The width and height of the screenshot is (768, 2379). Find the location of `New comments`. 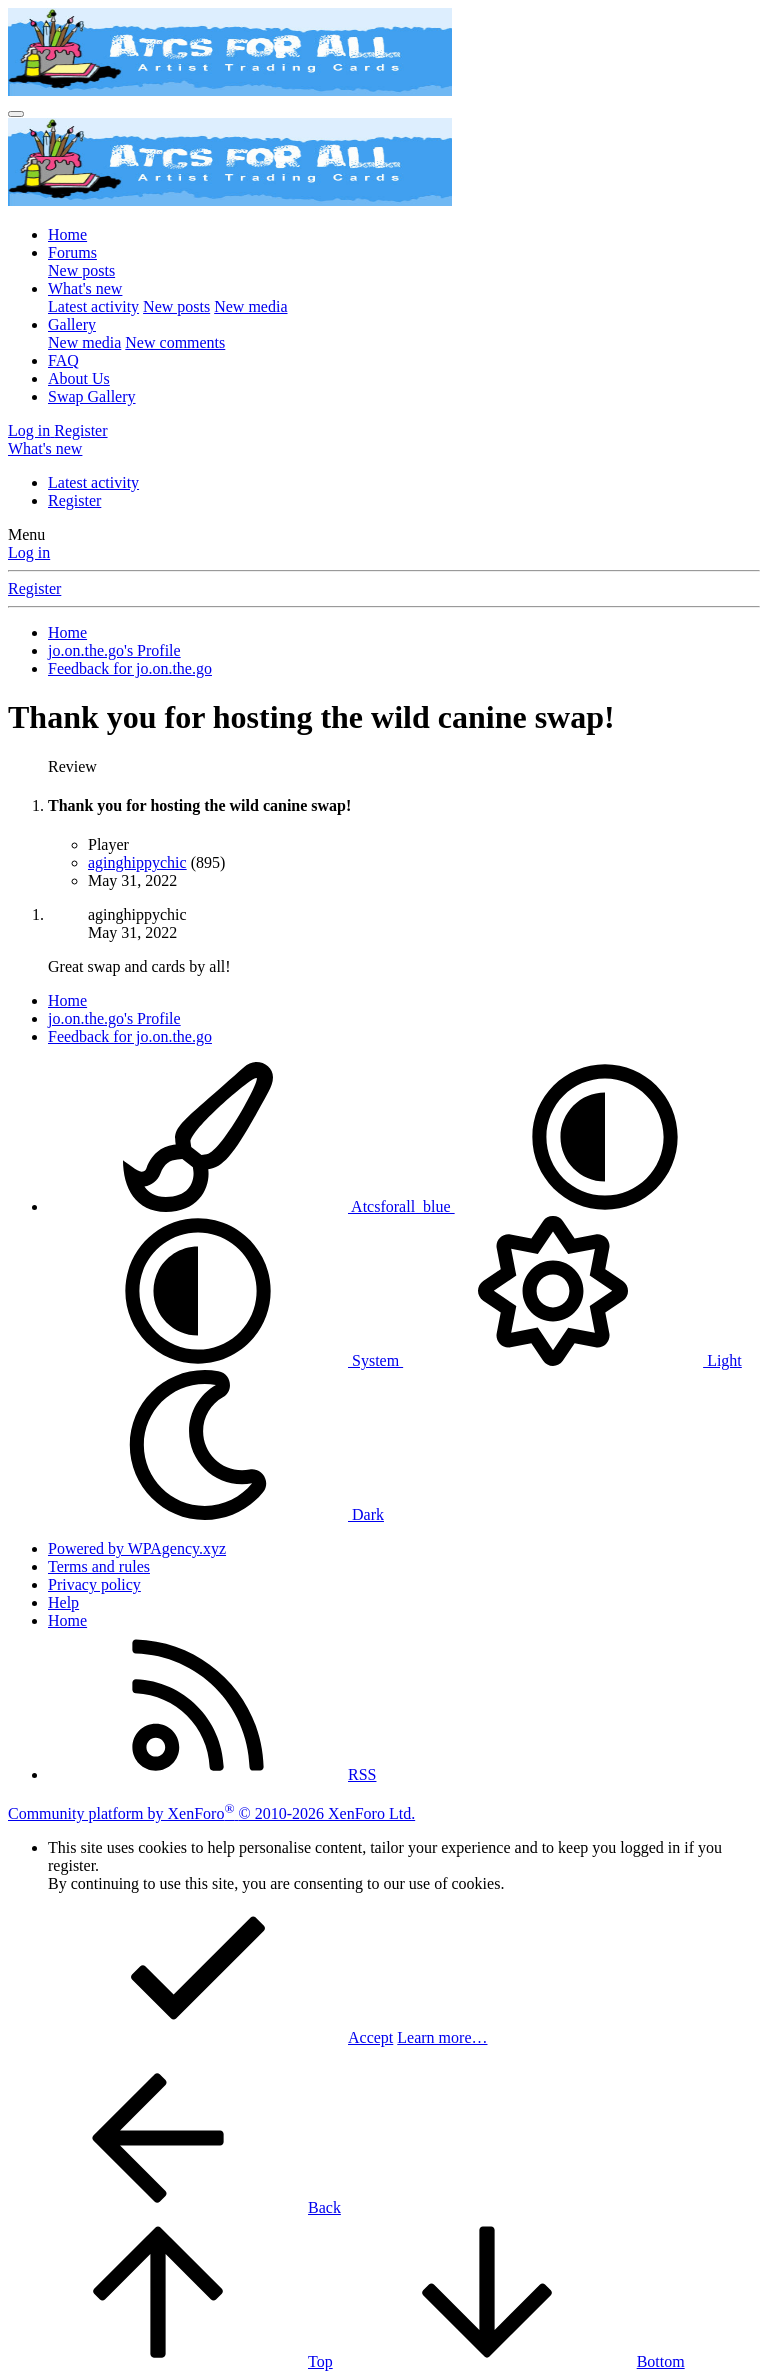

New comments is located at coordinates (175, 342).